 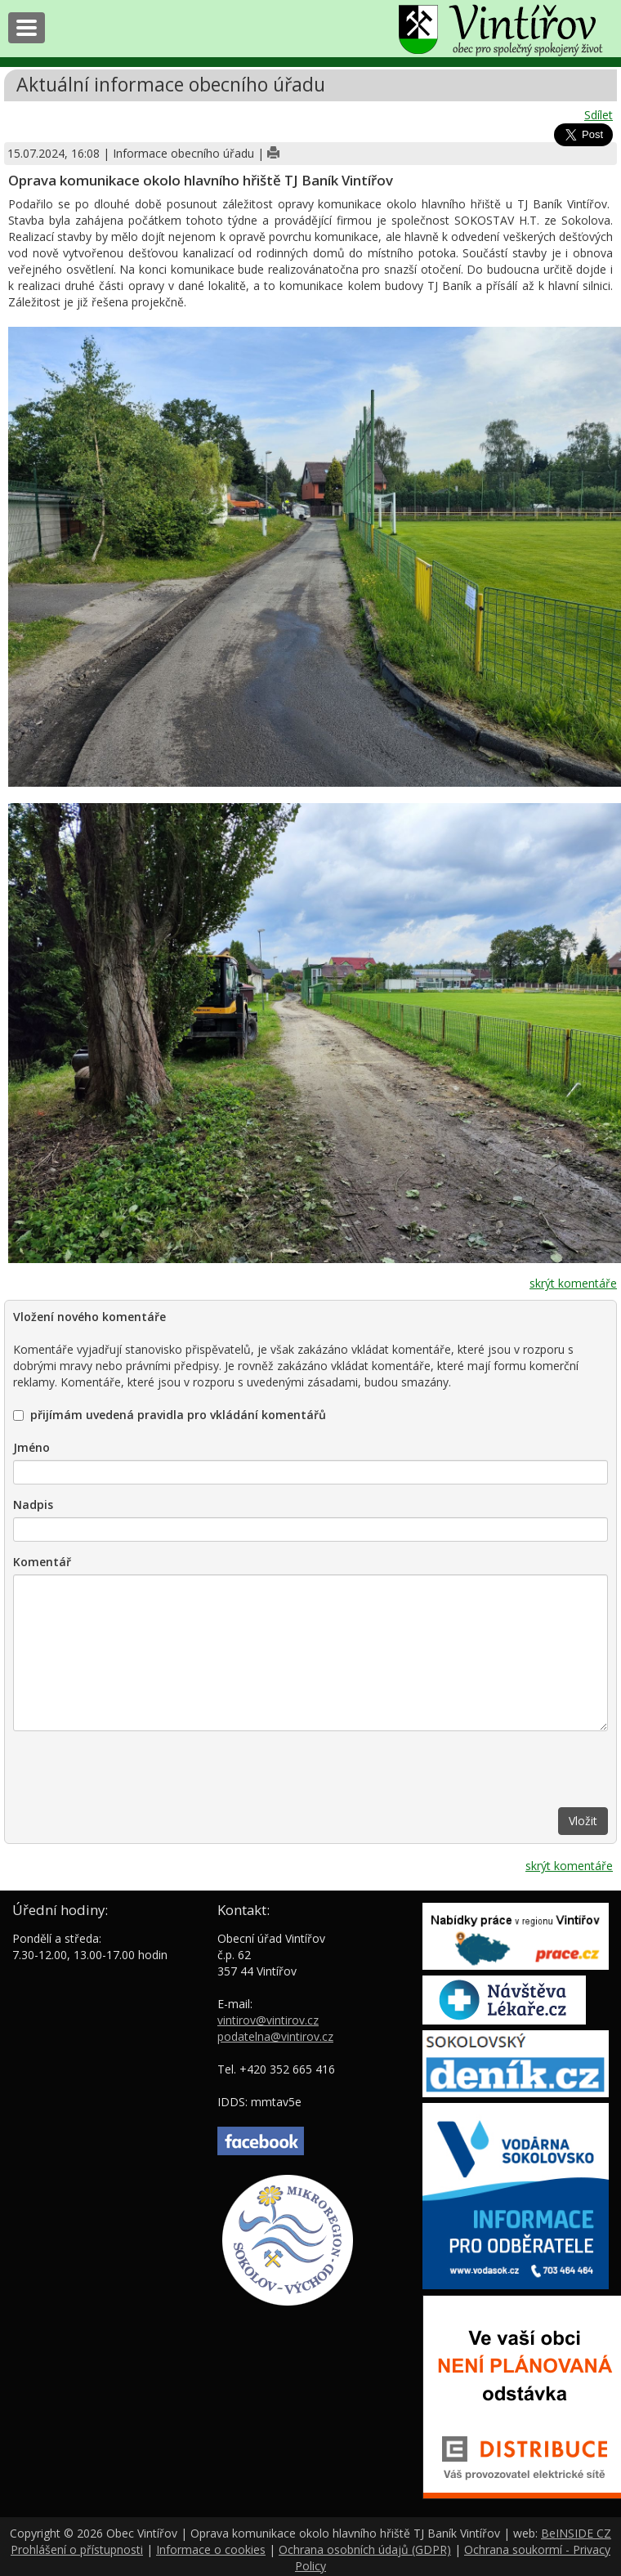 I want to click on Ochrana osobních údajů (GDPR), so click(x=365, y=2549).